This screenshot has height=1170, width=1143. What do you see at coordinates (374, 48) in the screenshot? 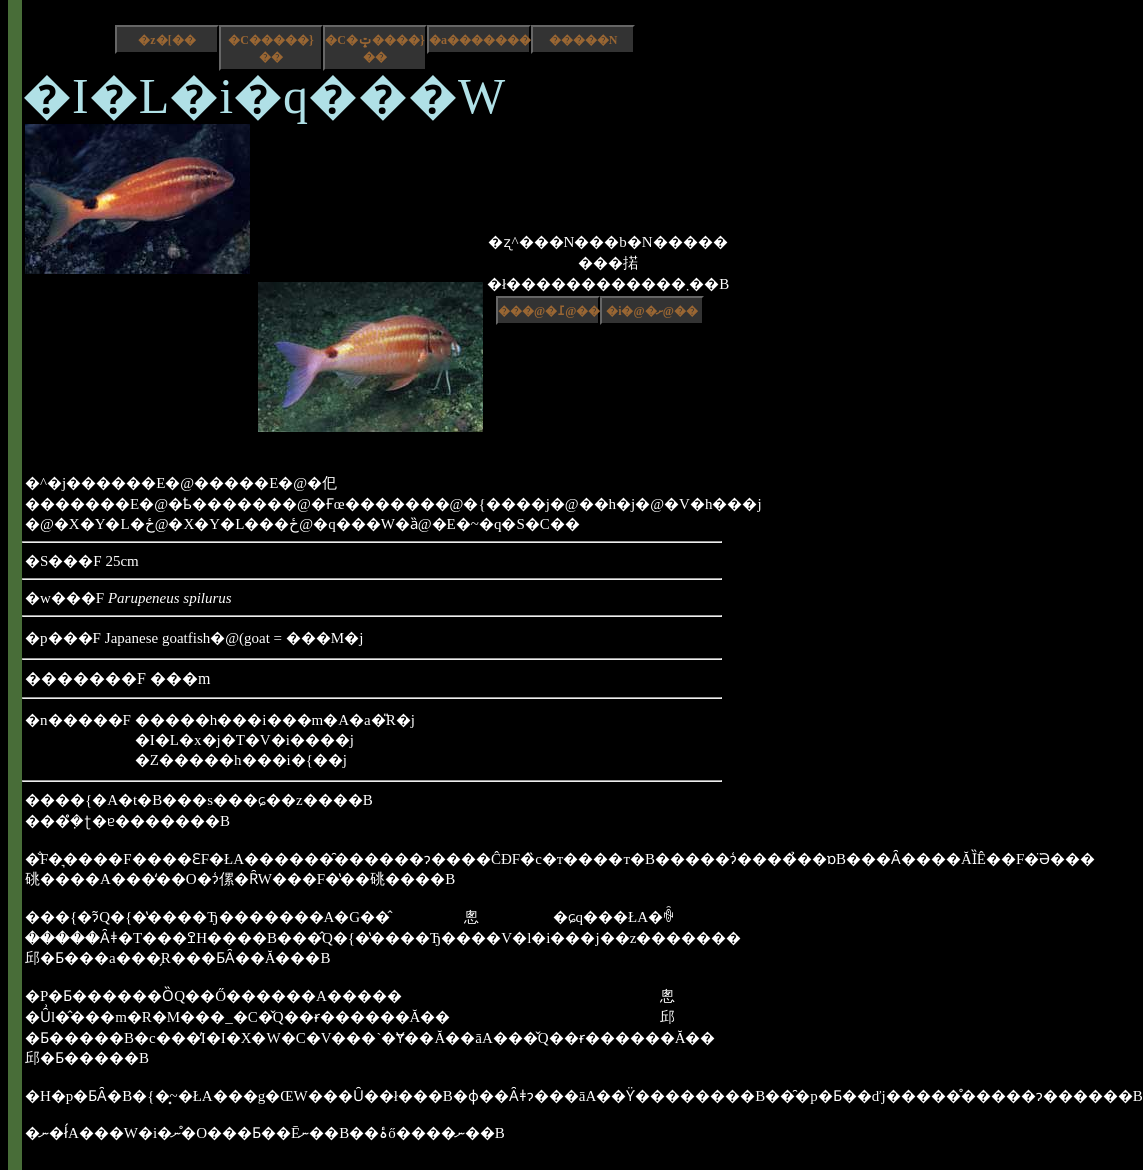
I see `�C�ݓ����}��` at bounding box center [374, 48].